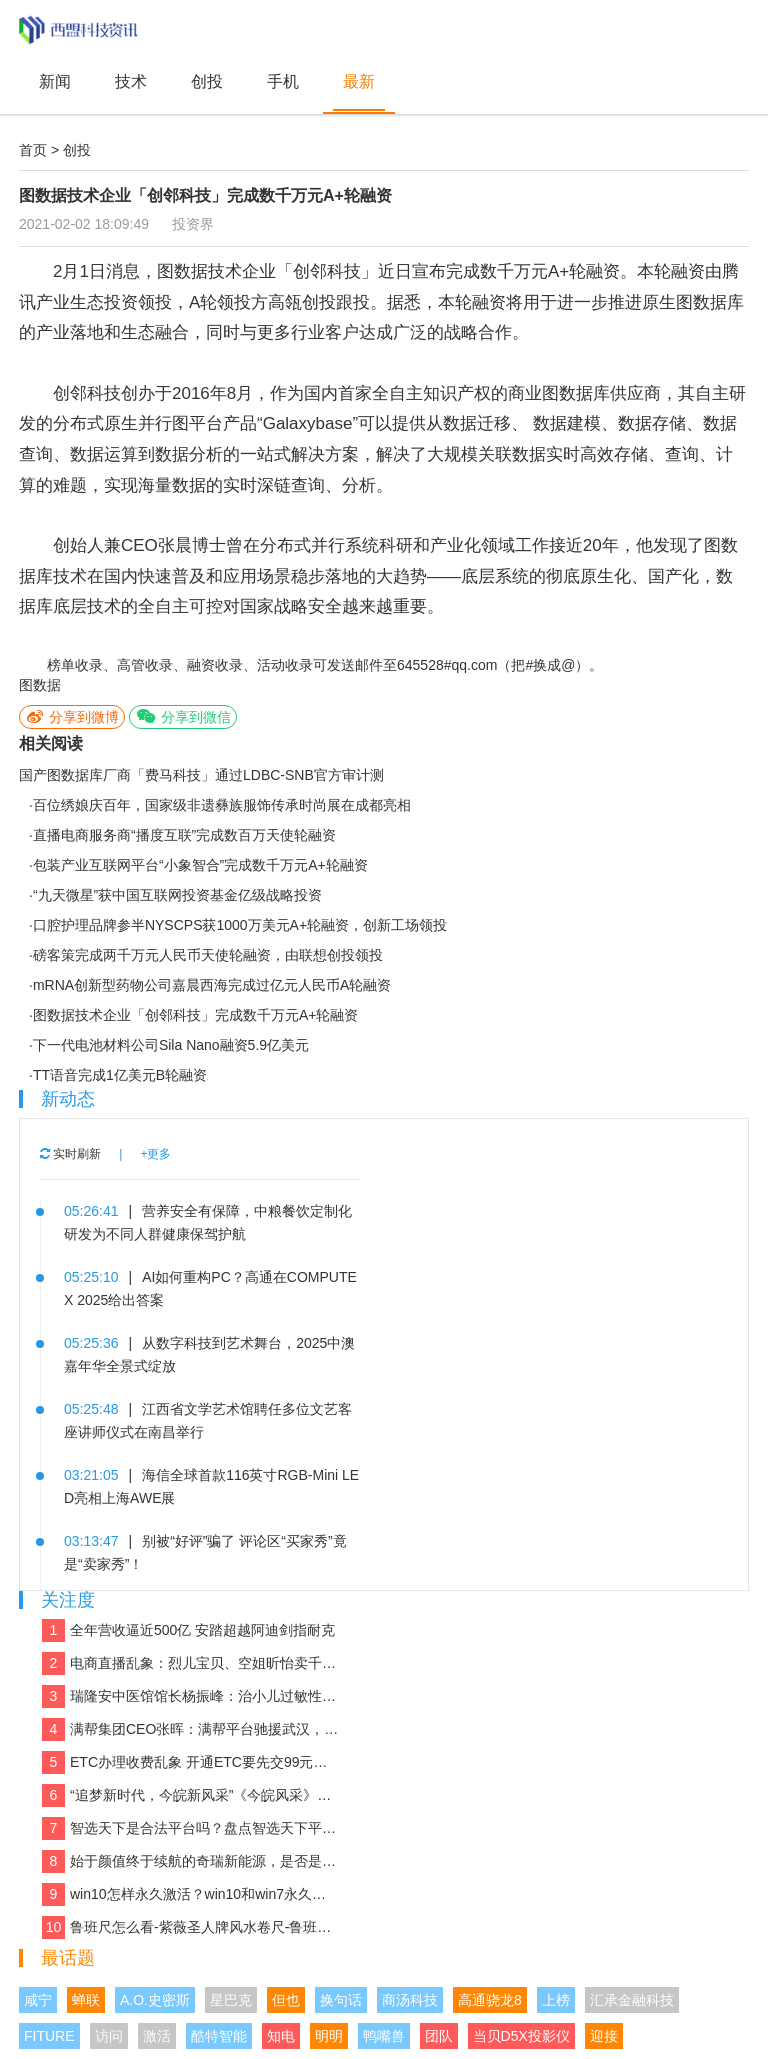 This screenshot has height=2059, width=768. I want to click on 鲁班尺怎么看-紫薇圣人牌风水卷尺-鲁班尺吉数查询速查表, so click(190, 1927).